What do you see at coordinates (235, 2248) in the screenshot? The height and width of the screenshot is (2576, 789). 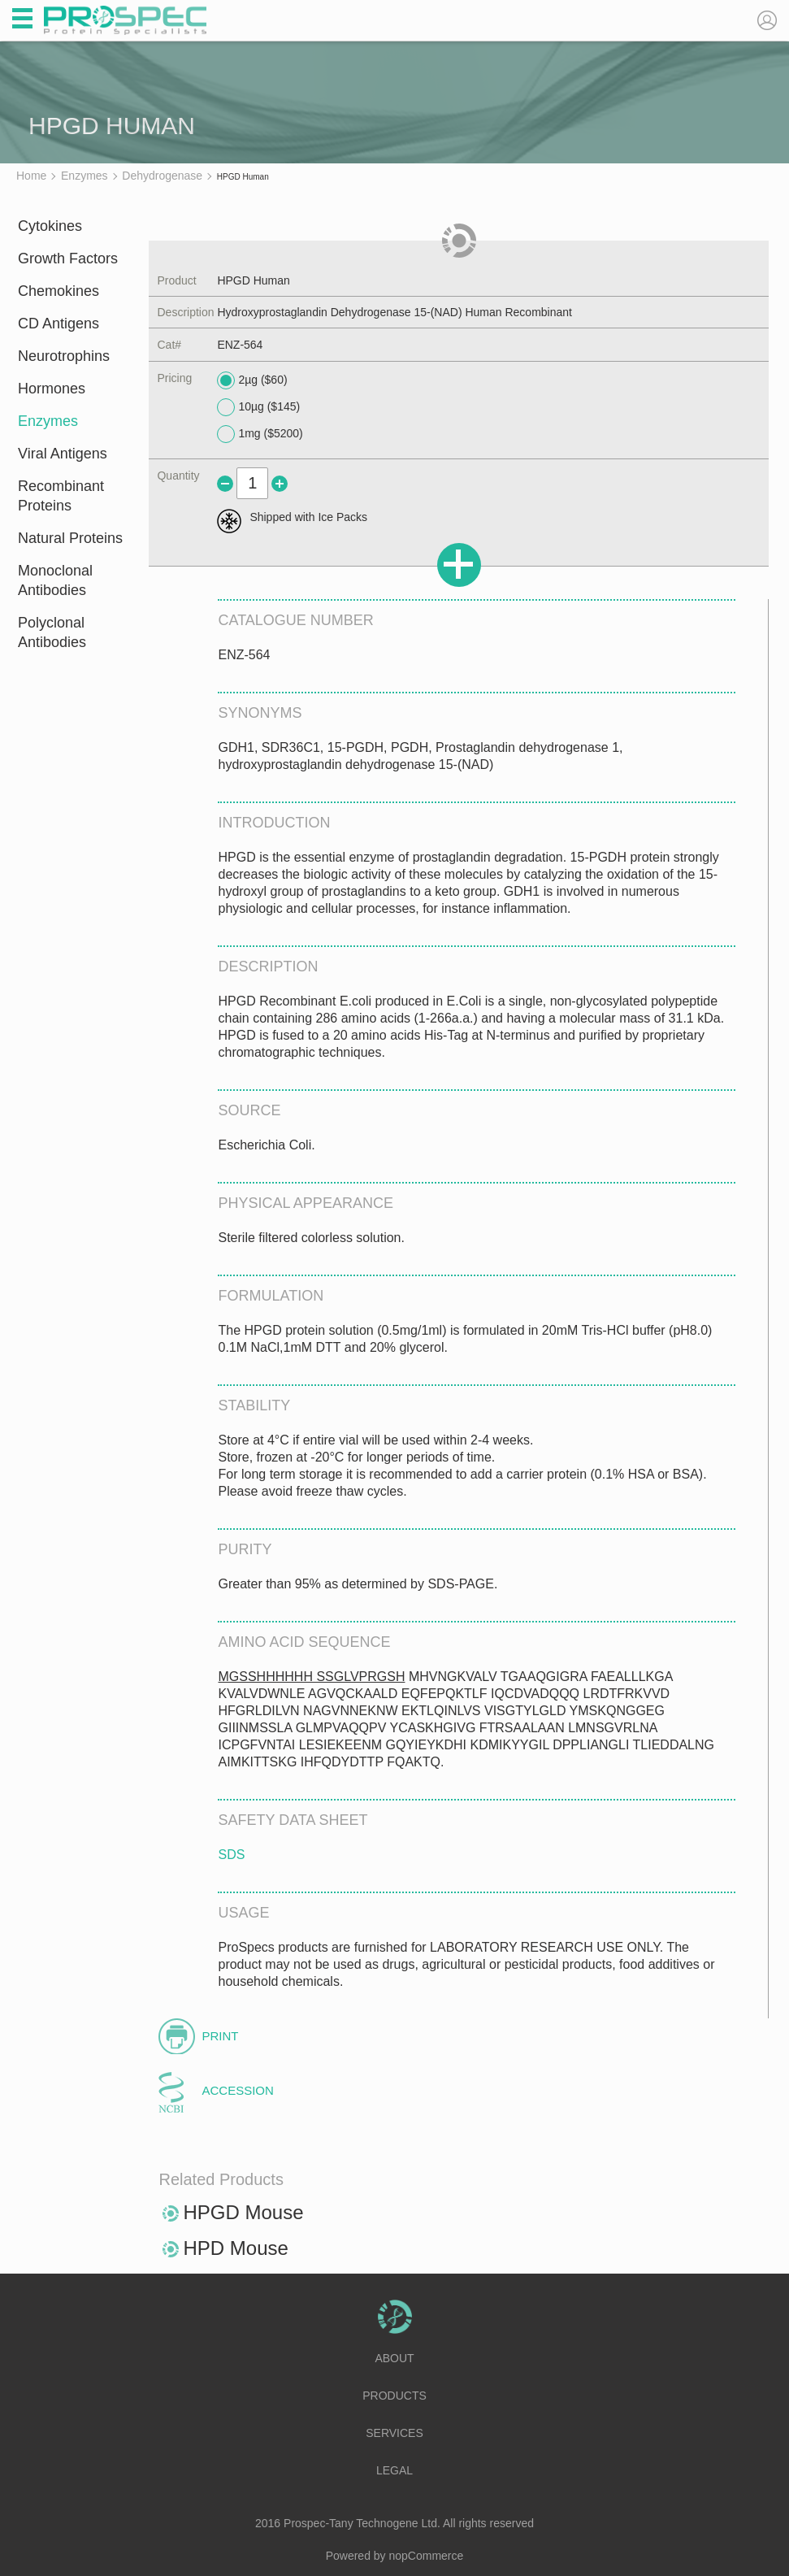 I see `HPD Mouse` at bounding box center [235, 2248].